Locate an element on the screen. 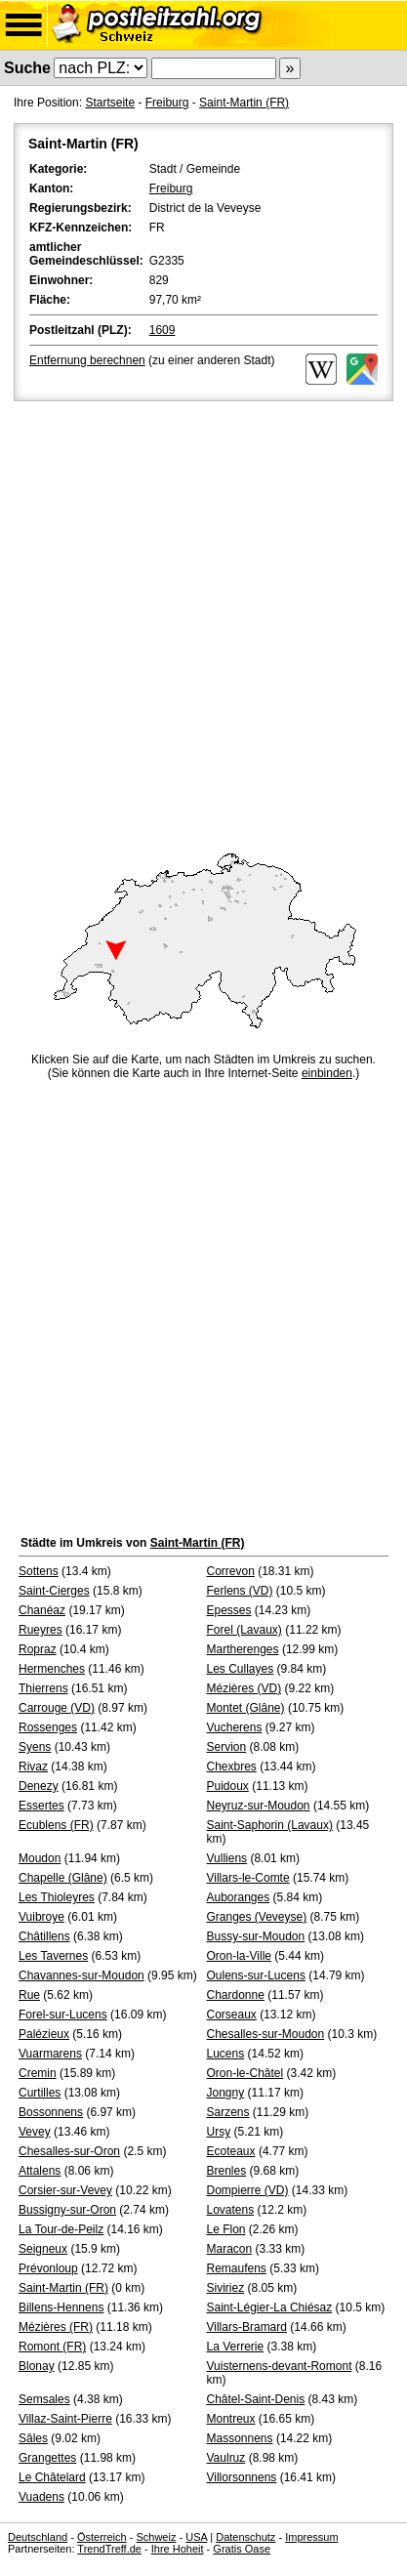 Image resolution: width=407 pixels, height=2576 pixels. Saint-Cierges is located at coordinates (54, 1591).